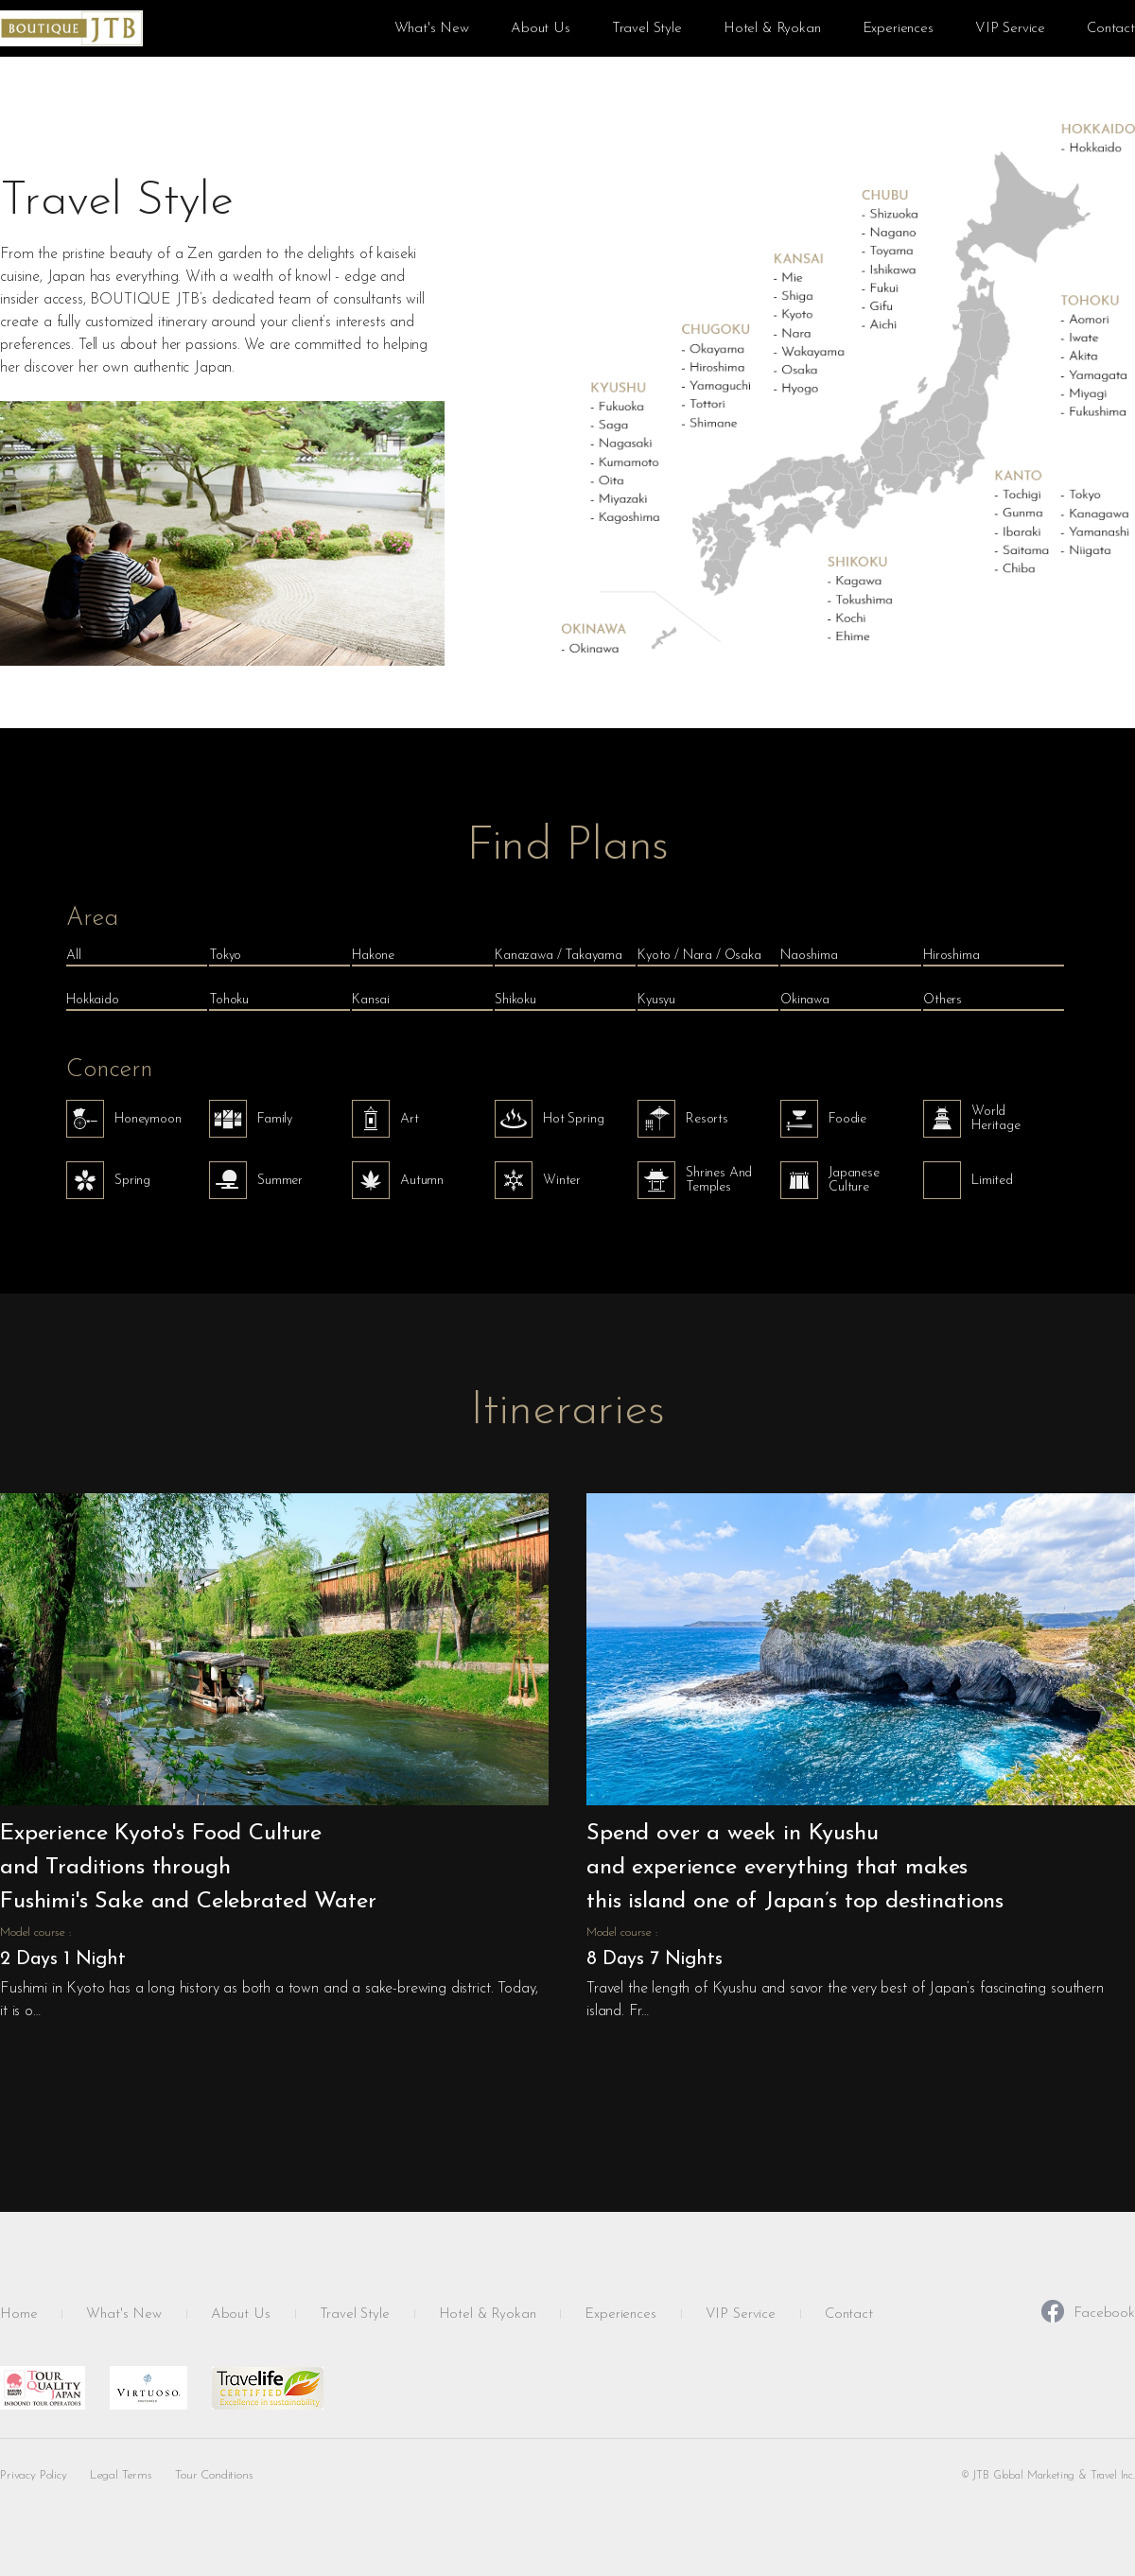 The image size is (1135, 2576). I want to click on Tokyo, so click(225, 956).